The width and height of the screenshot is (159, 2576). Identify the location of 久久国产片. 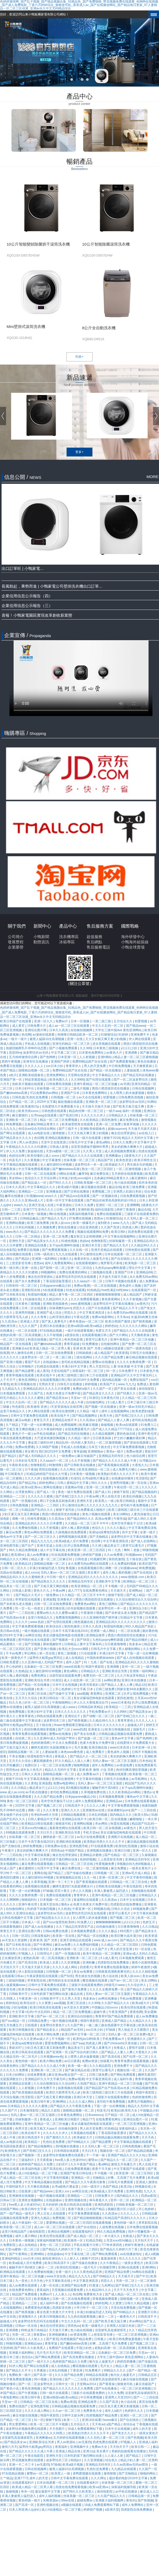
(100, 1949).